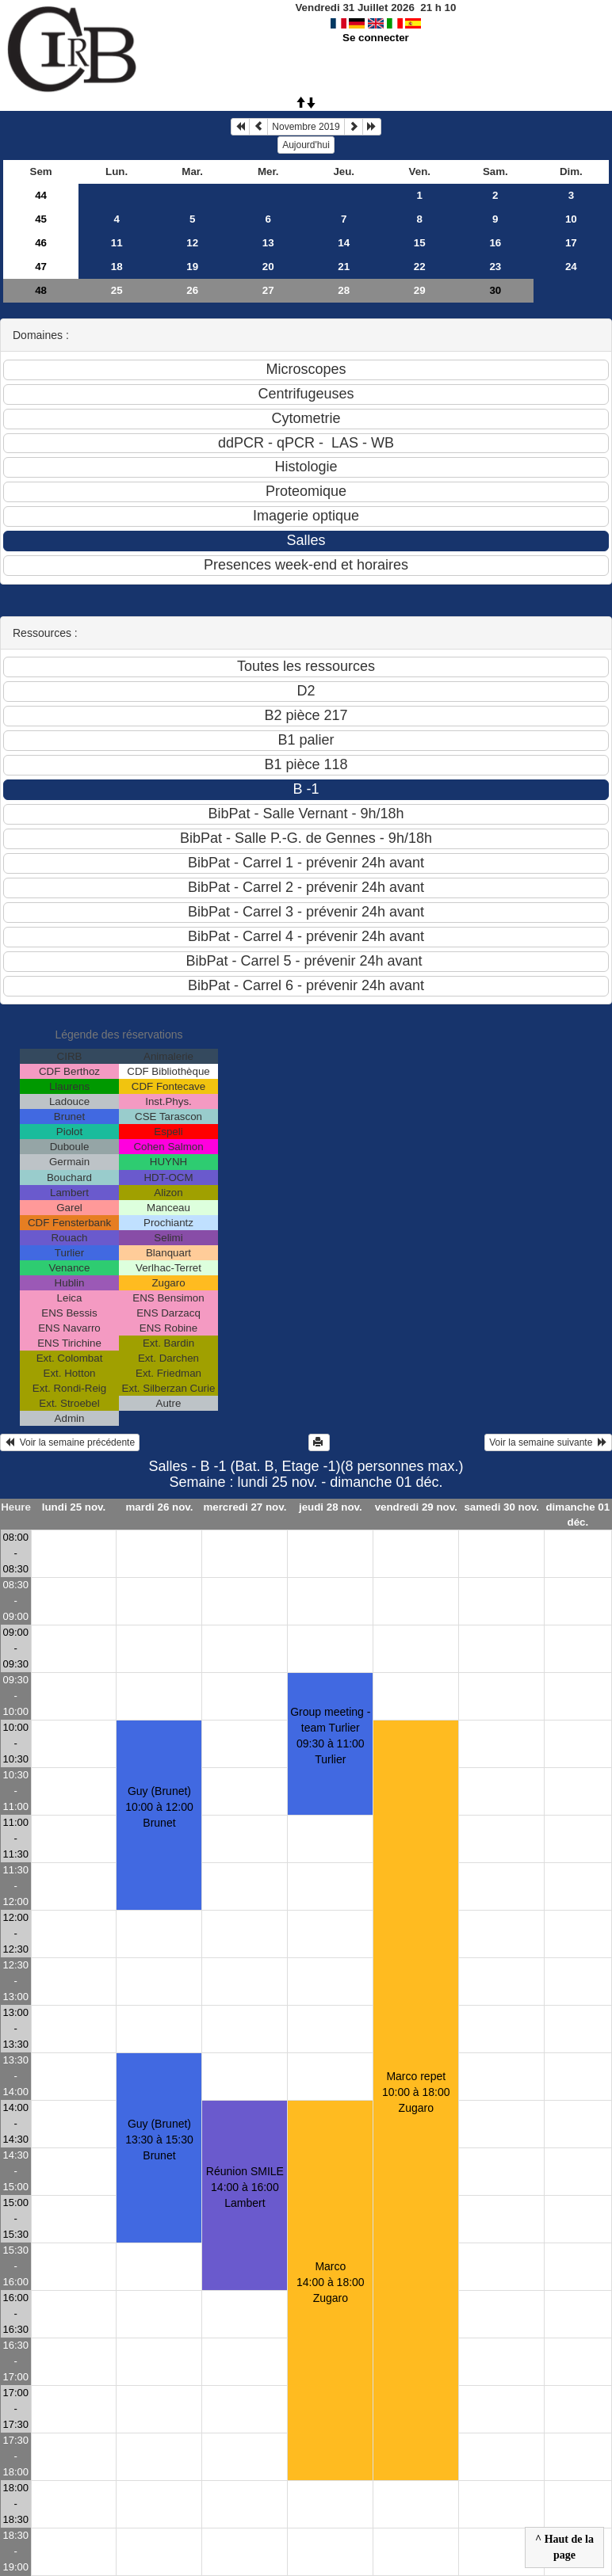 This screenshot has height=2576, width=612. What do you see at coordinates (571, 219) in the screenshot?
I see `10` at bounding box center [571, 219].